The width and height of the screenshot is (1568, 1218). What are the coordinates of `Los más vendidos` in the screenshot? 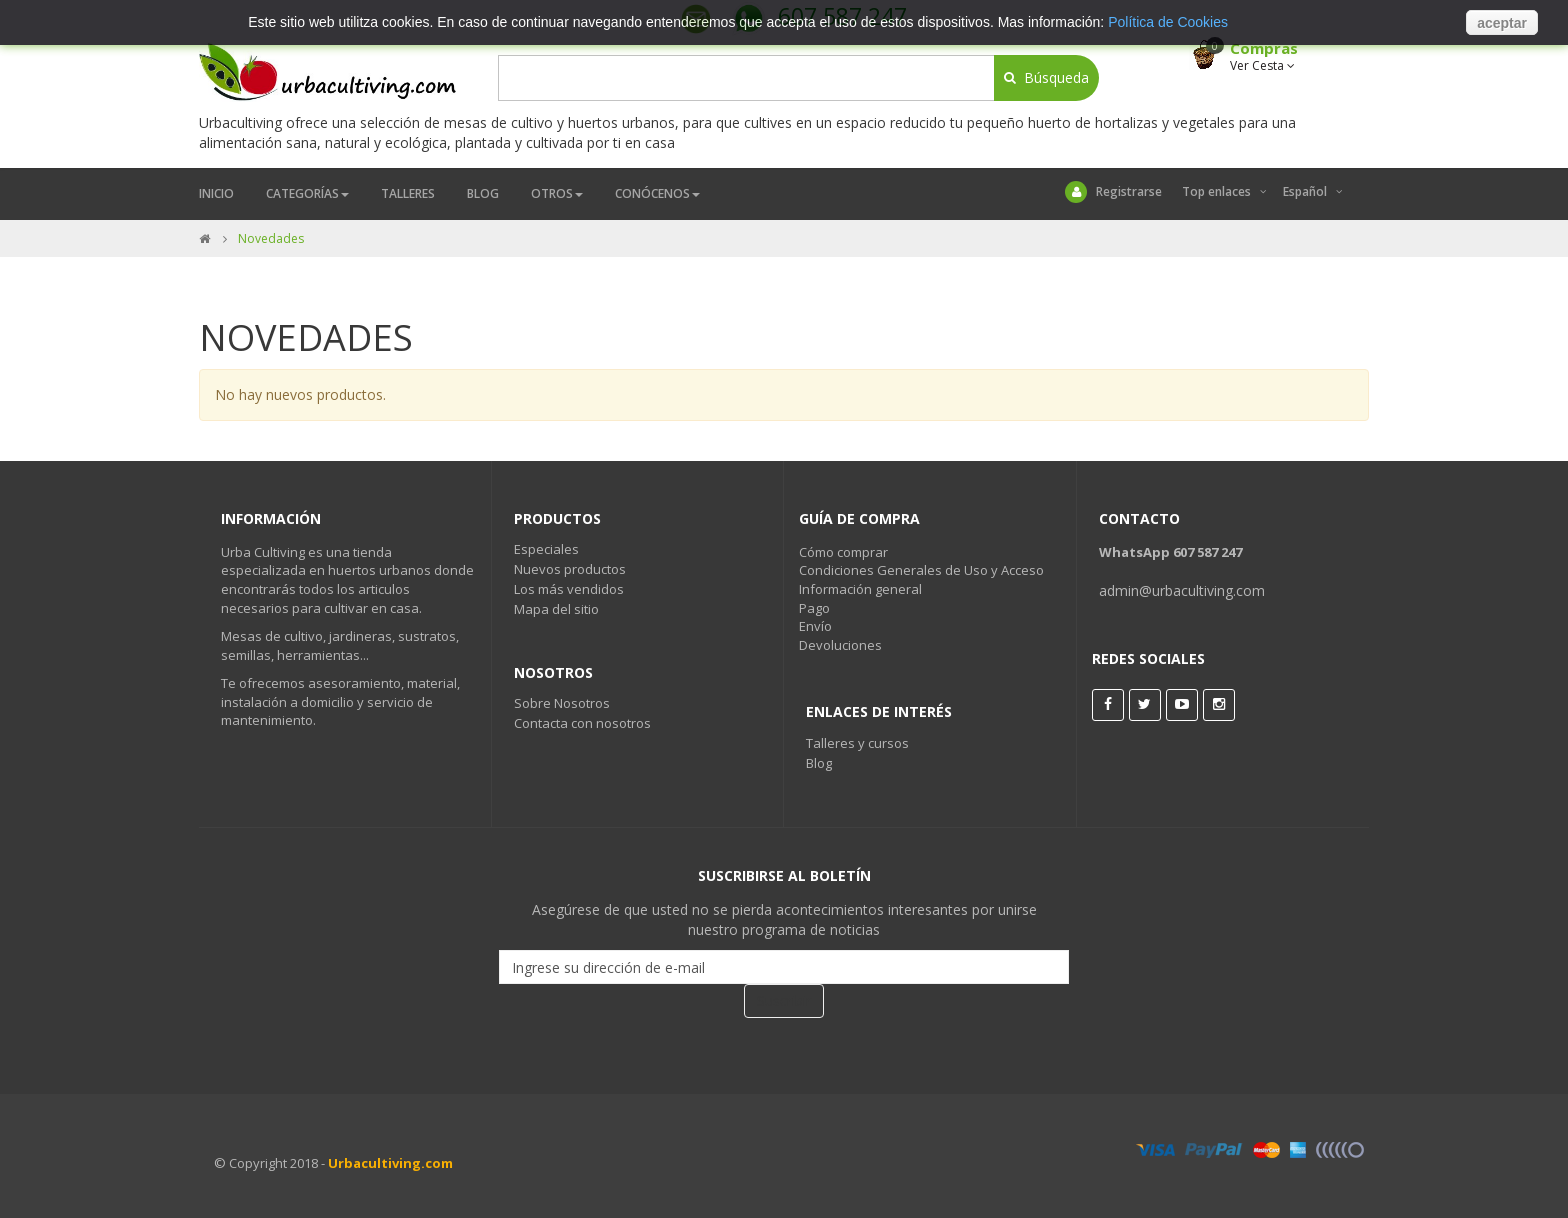 It's located at (569, 589).